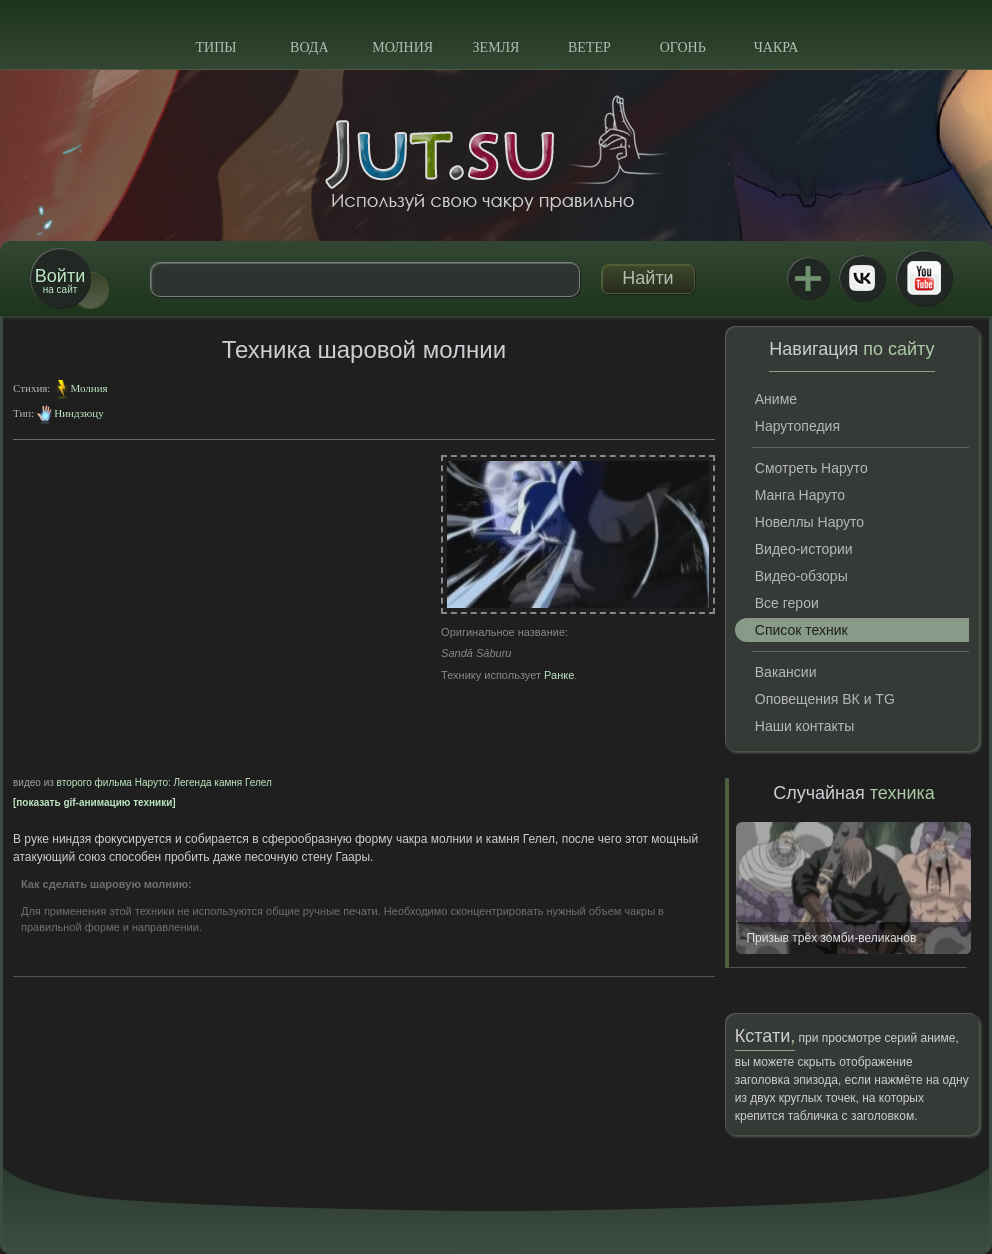 The image size is (992, 1254). I want to click on Ниндзюцу, so click(78, 413).